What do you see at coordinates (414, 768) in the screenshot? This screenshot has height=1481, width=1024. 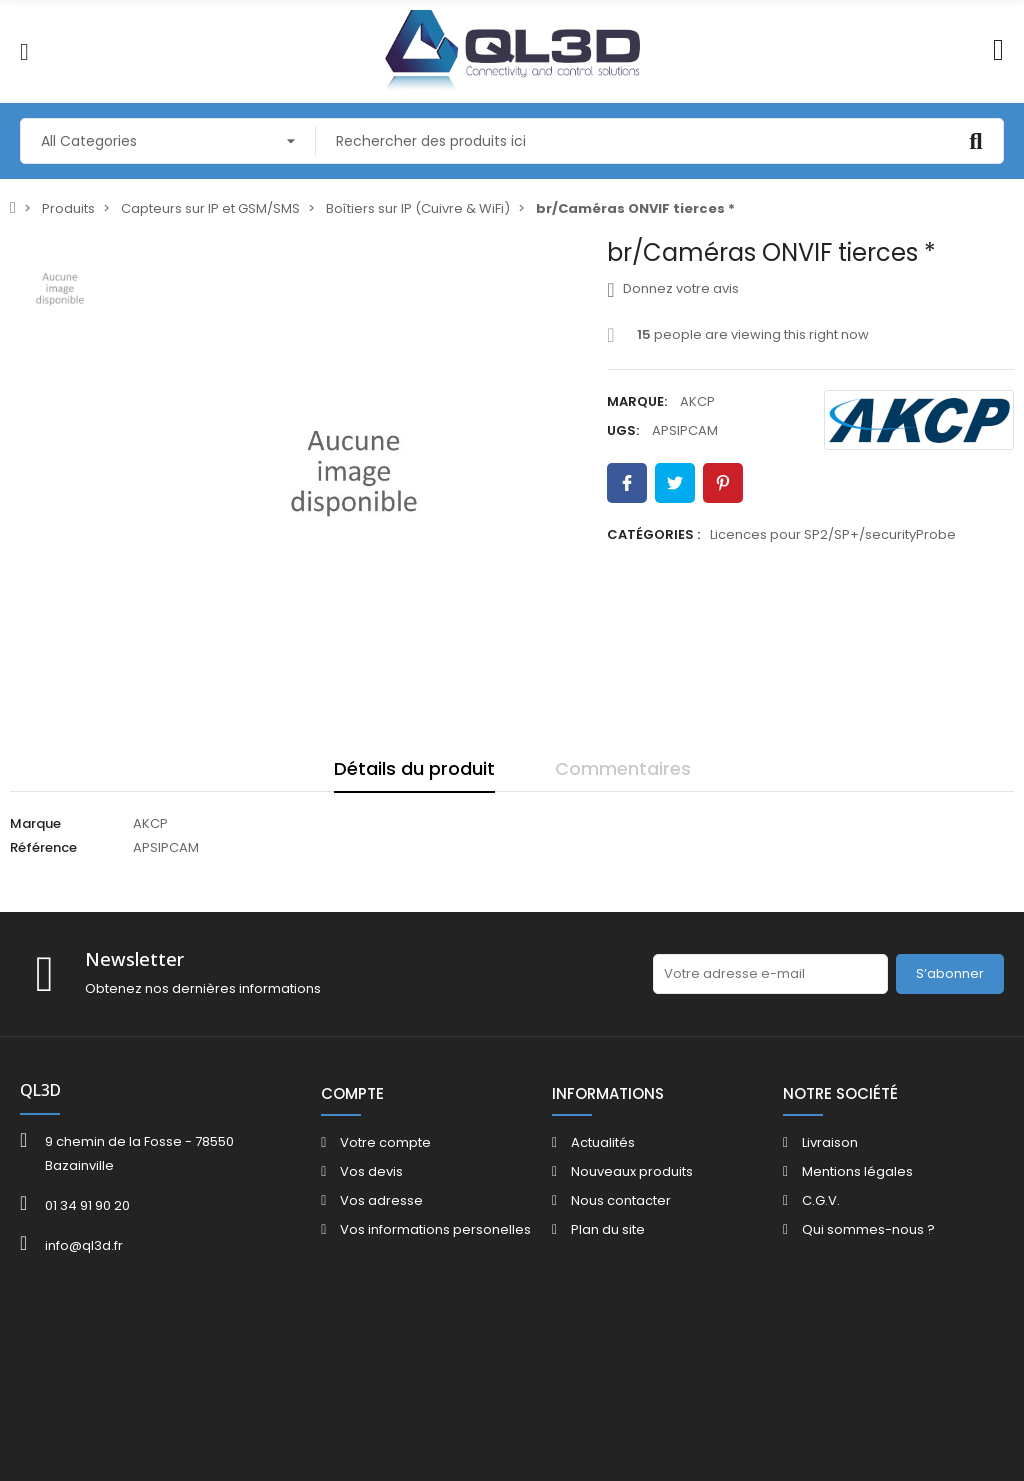 I see `Détails du produit [tab]` at bounding box center [414, 768].